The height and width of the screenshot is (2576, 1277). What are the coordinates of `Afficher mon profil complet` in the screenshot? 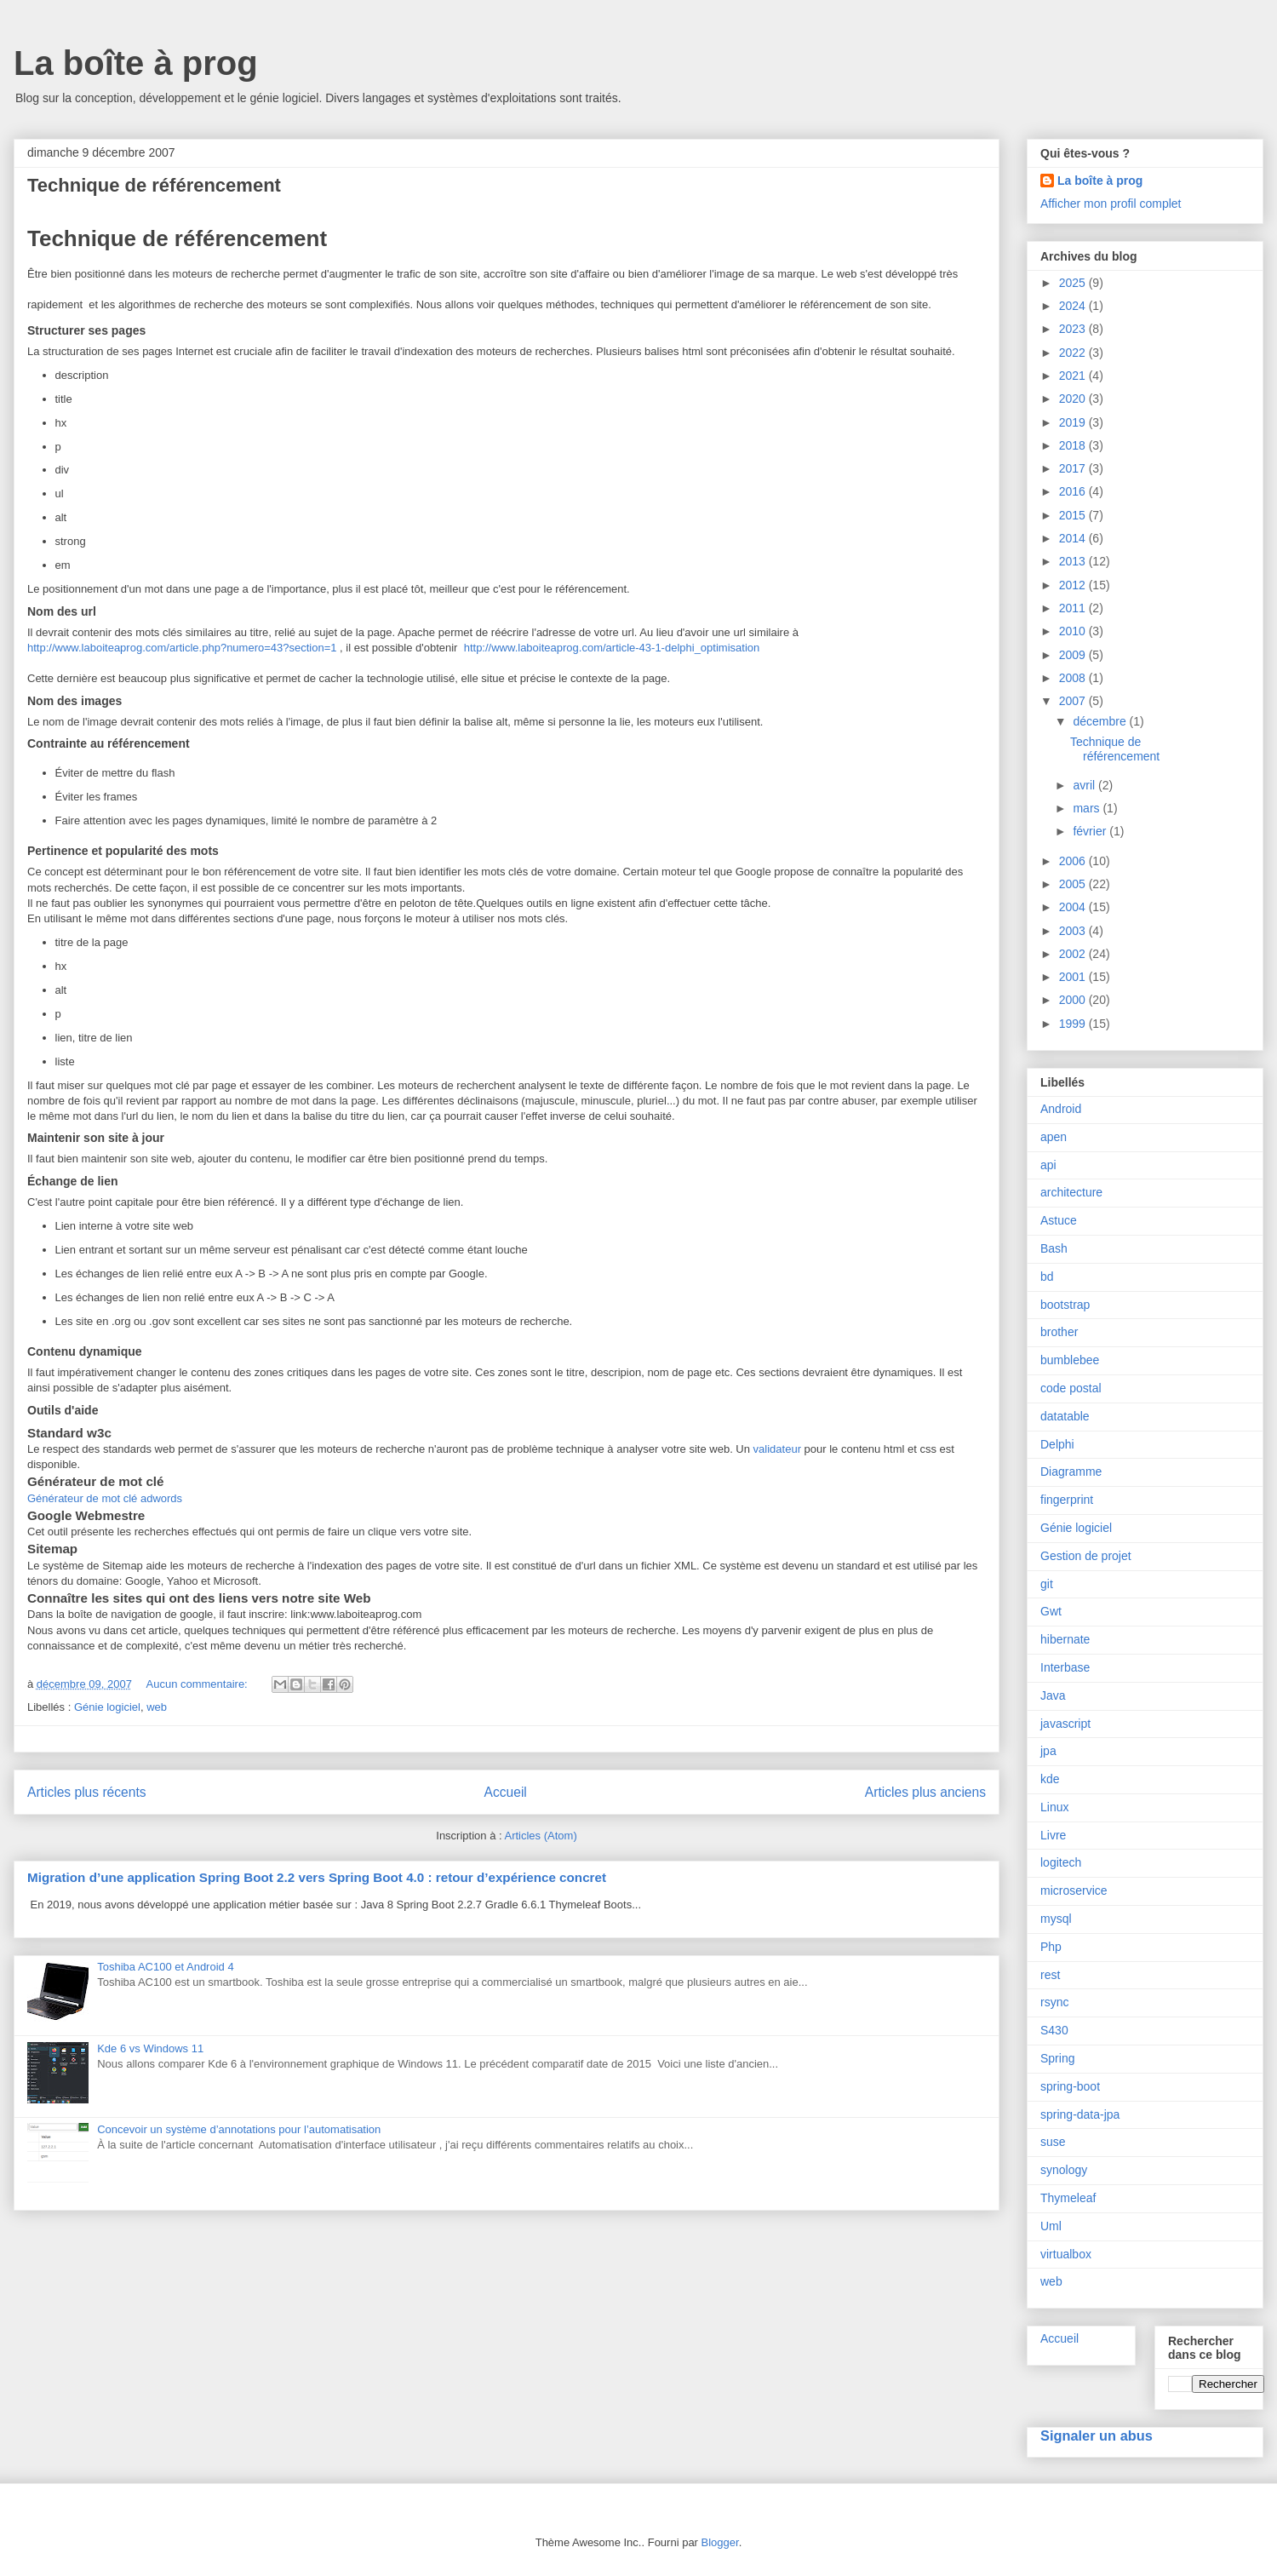 It's located at (1110, 203).